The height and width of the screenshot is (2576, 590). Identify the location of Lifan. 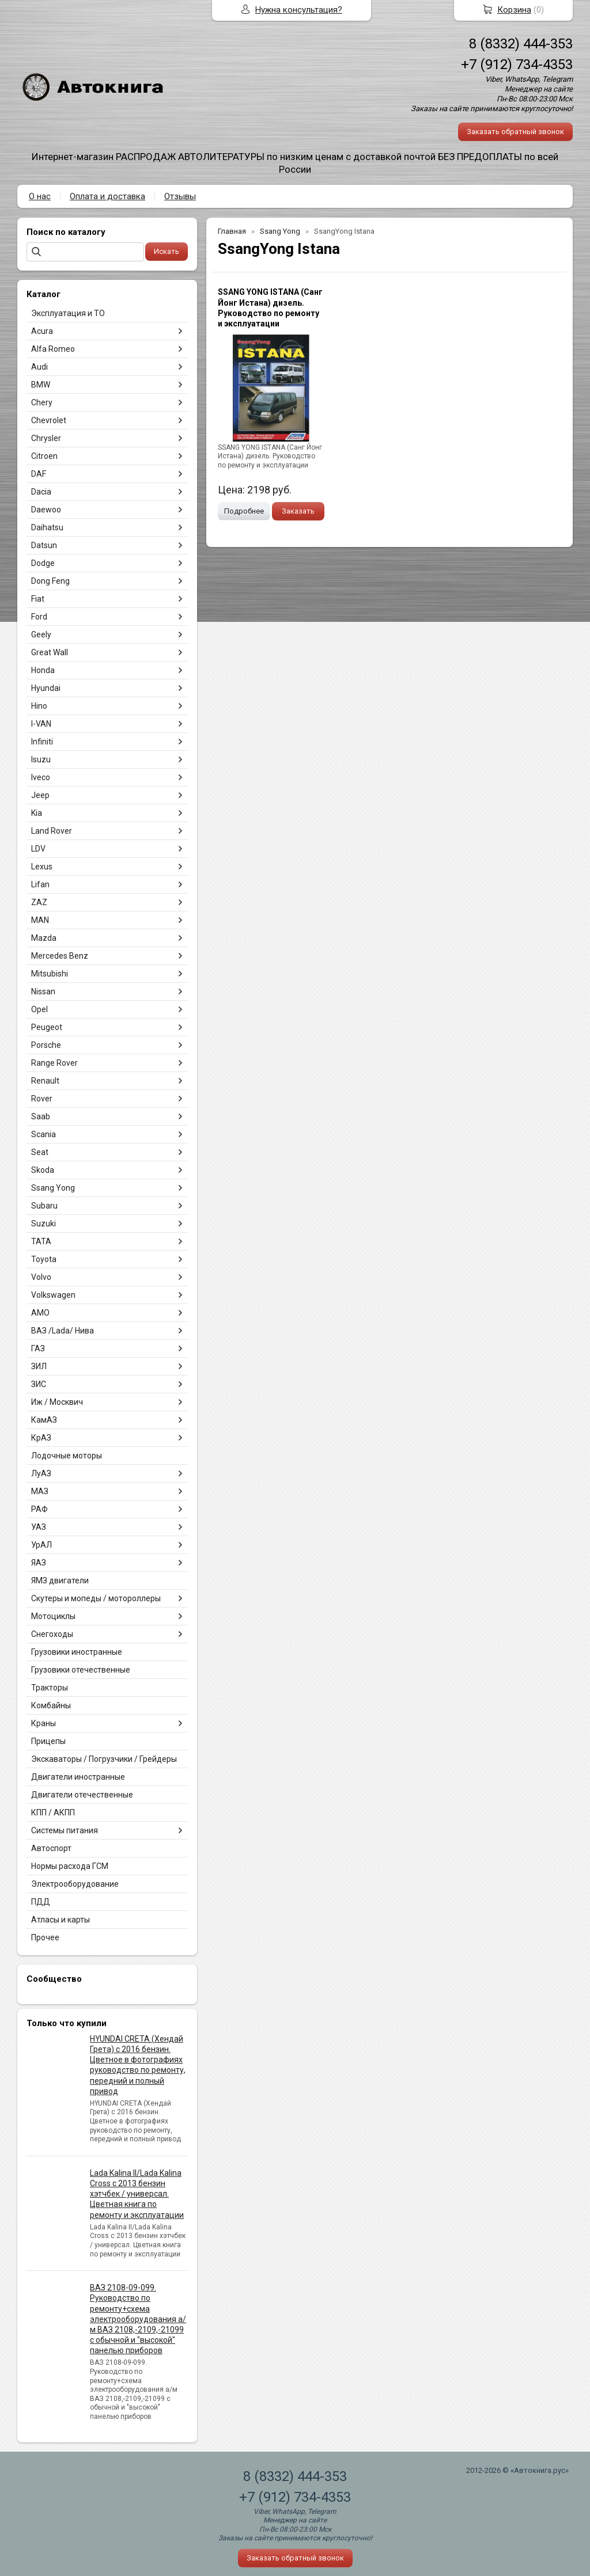
(40, 884).